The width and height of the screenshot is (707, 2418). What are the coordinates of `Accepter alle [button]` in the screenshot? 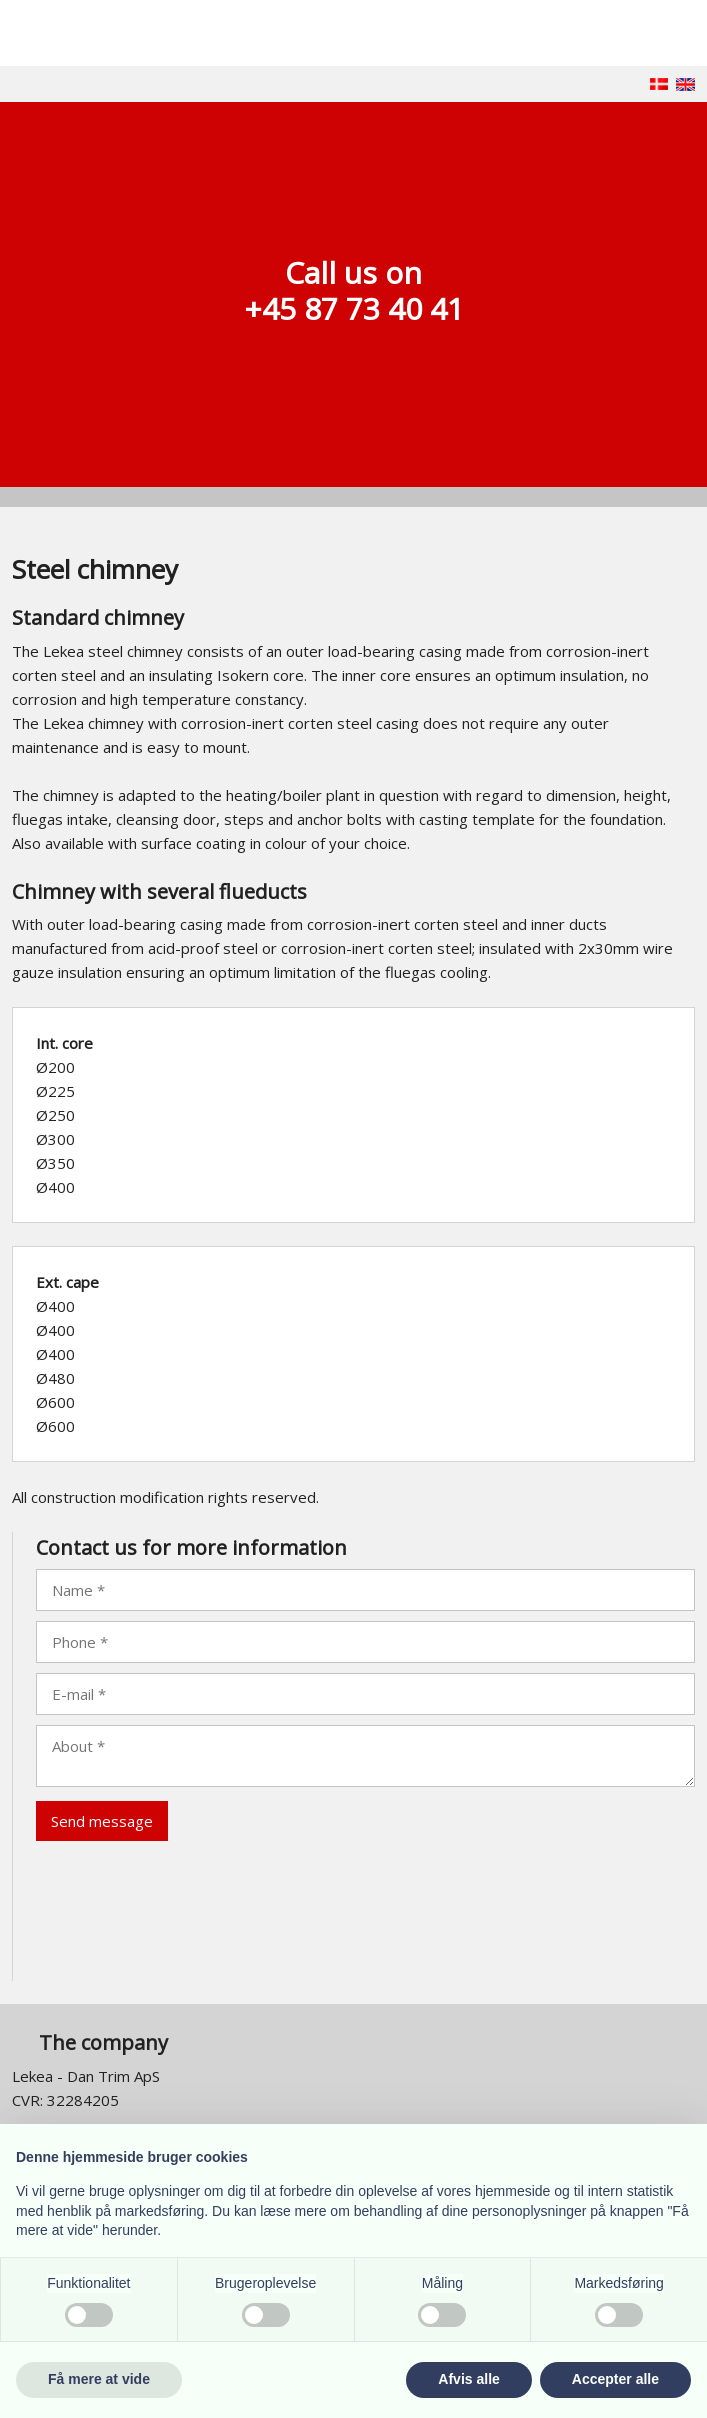 It's located at (615, 2379).